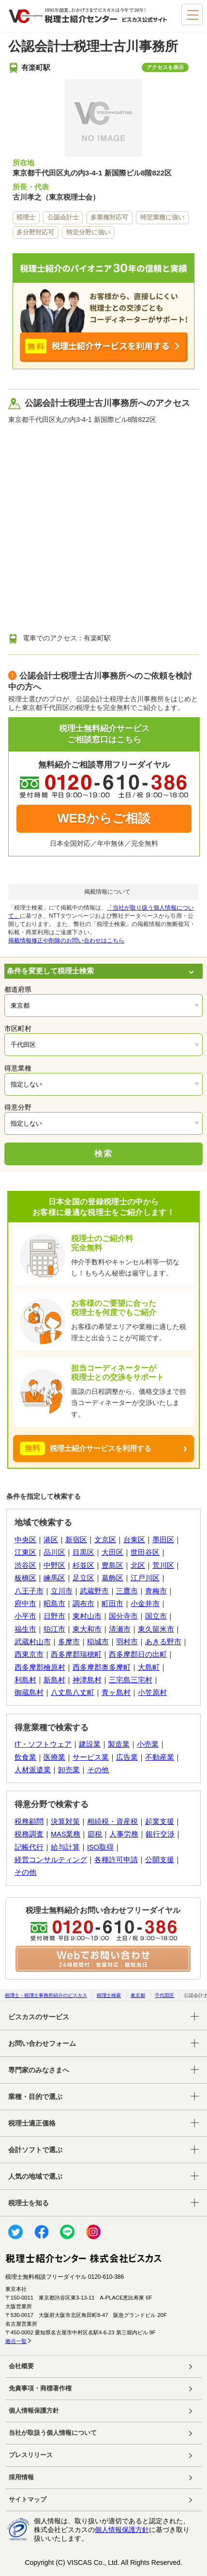 This screenshot has width=207, height=2576. What do you see at coordinates (54, 1680) in the screenshot?
I see `新島村` at bounding box center [54, 1680].